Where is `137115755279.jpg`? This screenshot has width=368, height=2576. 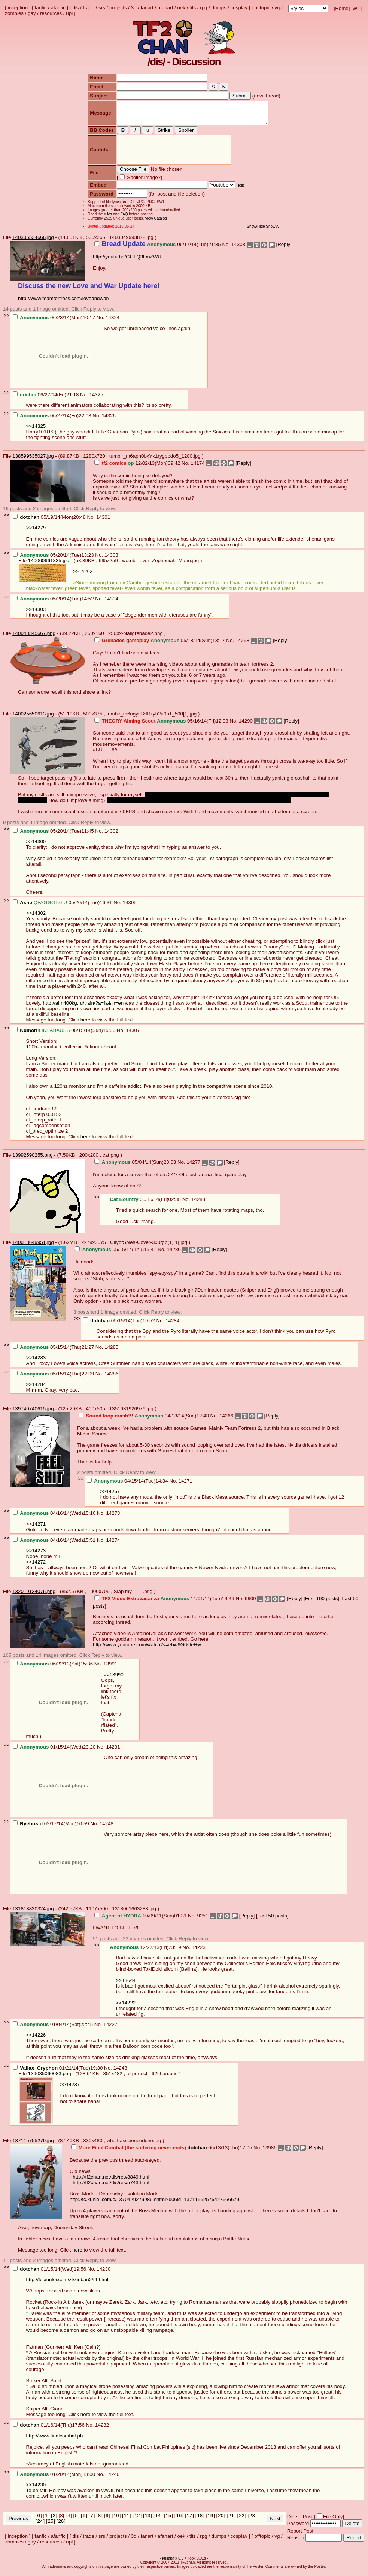 137115755279.jpg is located at coordinates (33, 2145).